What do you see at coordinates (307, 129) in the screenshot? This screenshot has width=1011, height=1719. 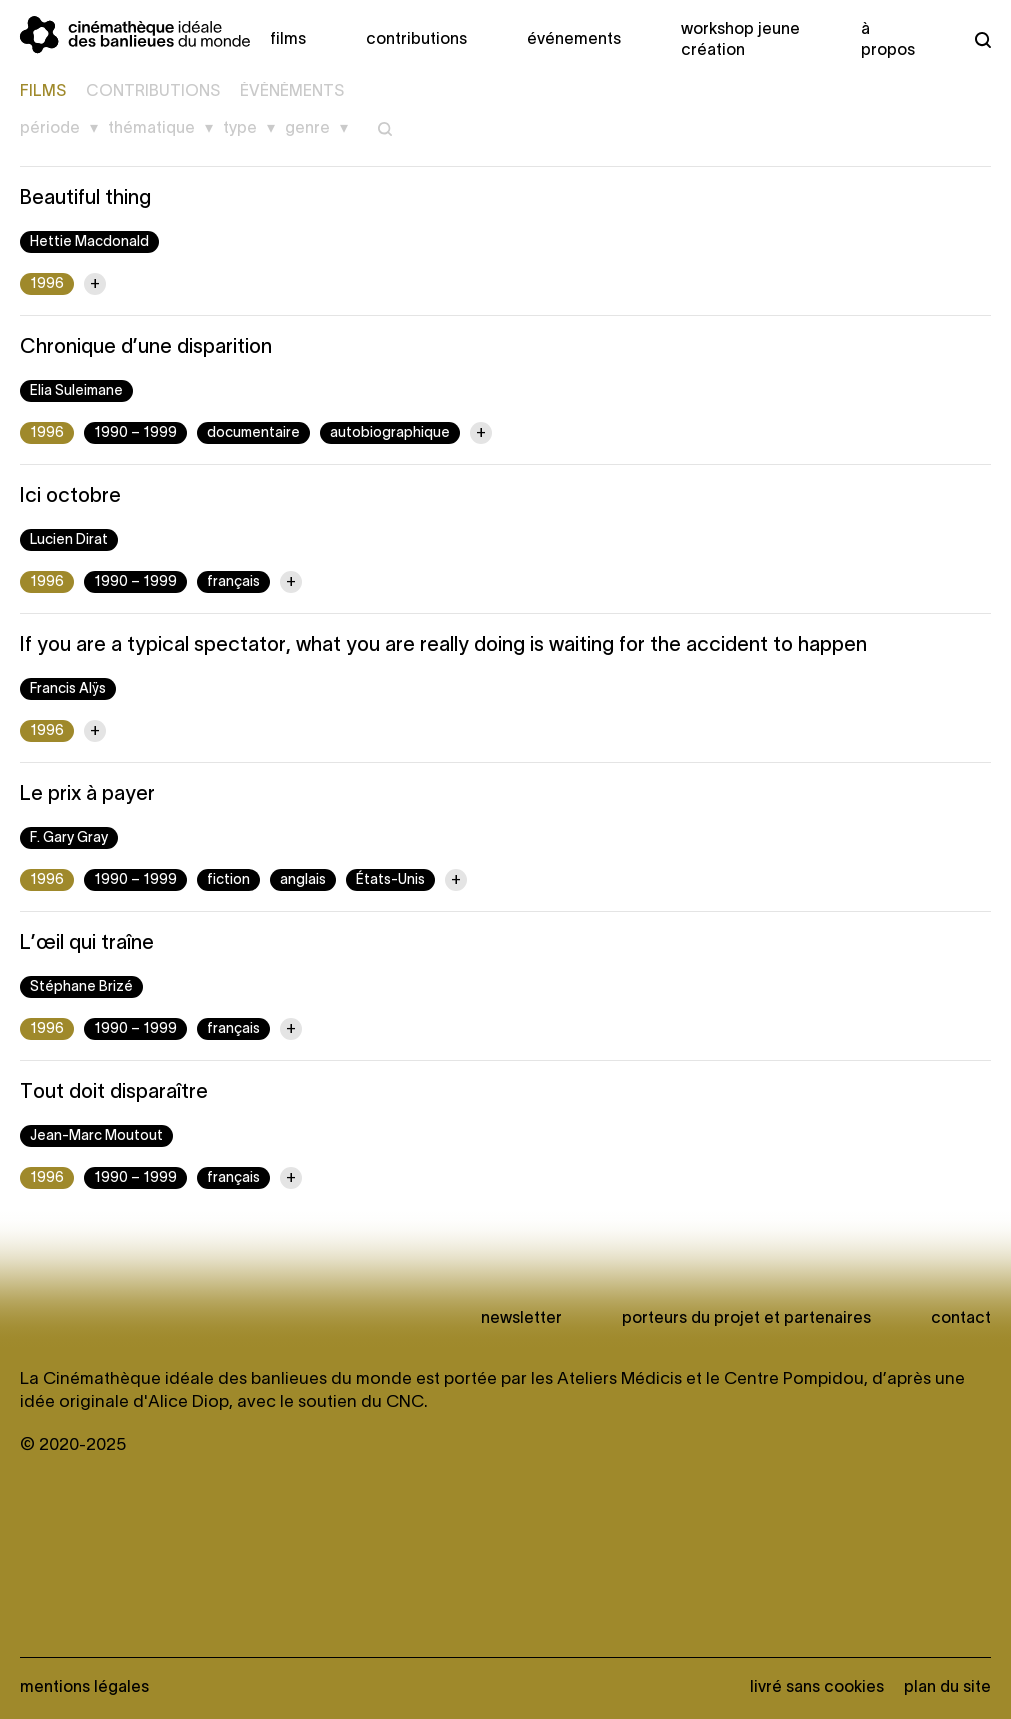 I see `Genre` at bounding box center [307, 129].